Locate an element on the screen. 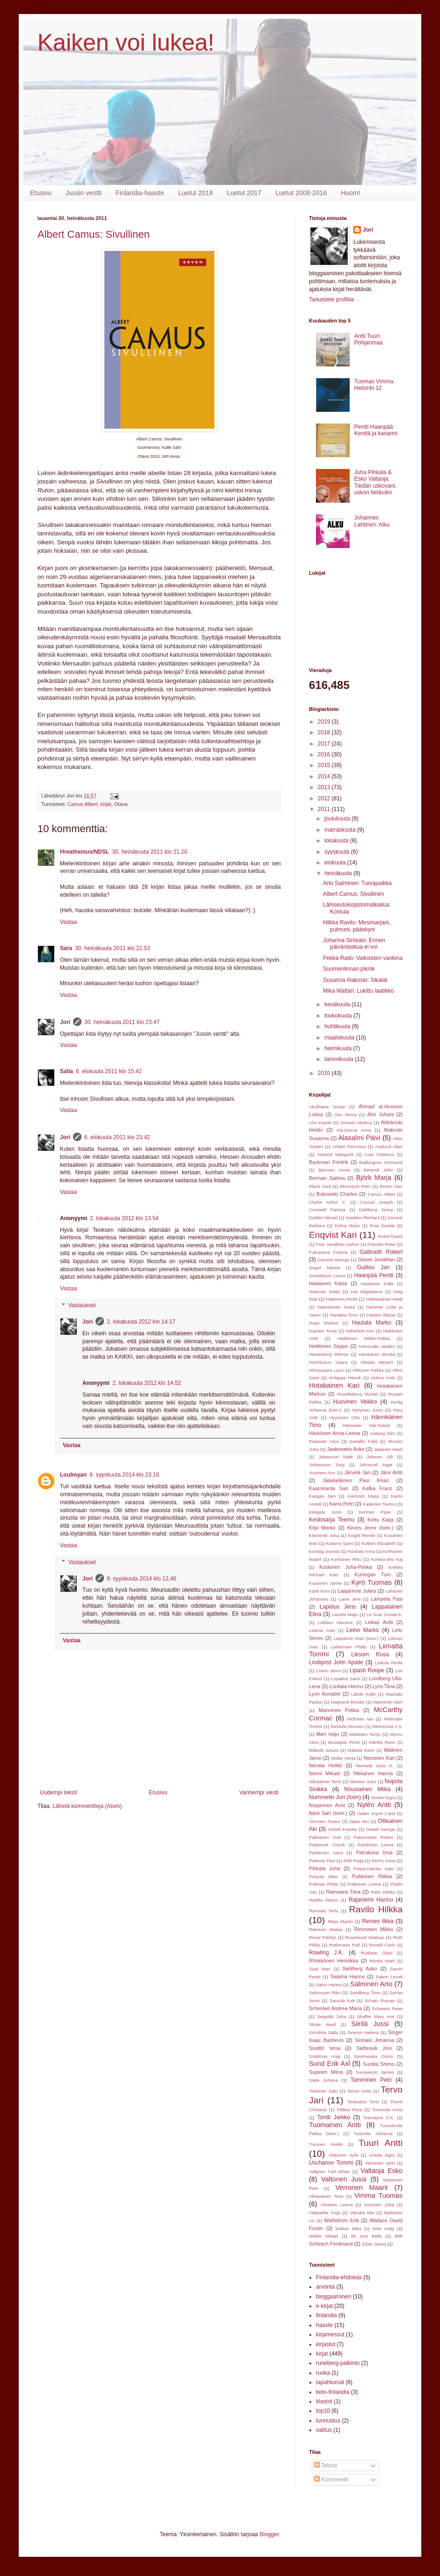 This screenshot has height=2576, width=440. Rönkkönen Henriikka is located at coordinates (333, 1960).